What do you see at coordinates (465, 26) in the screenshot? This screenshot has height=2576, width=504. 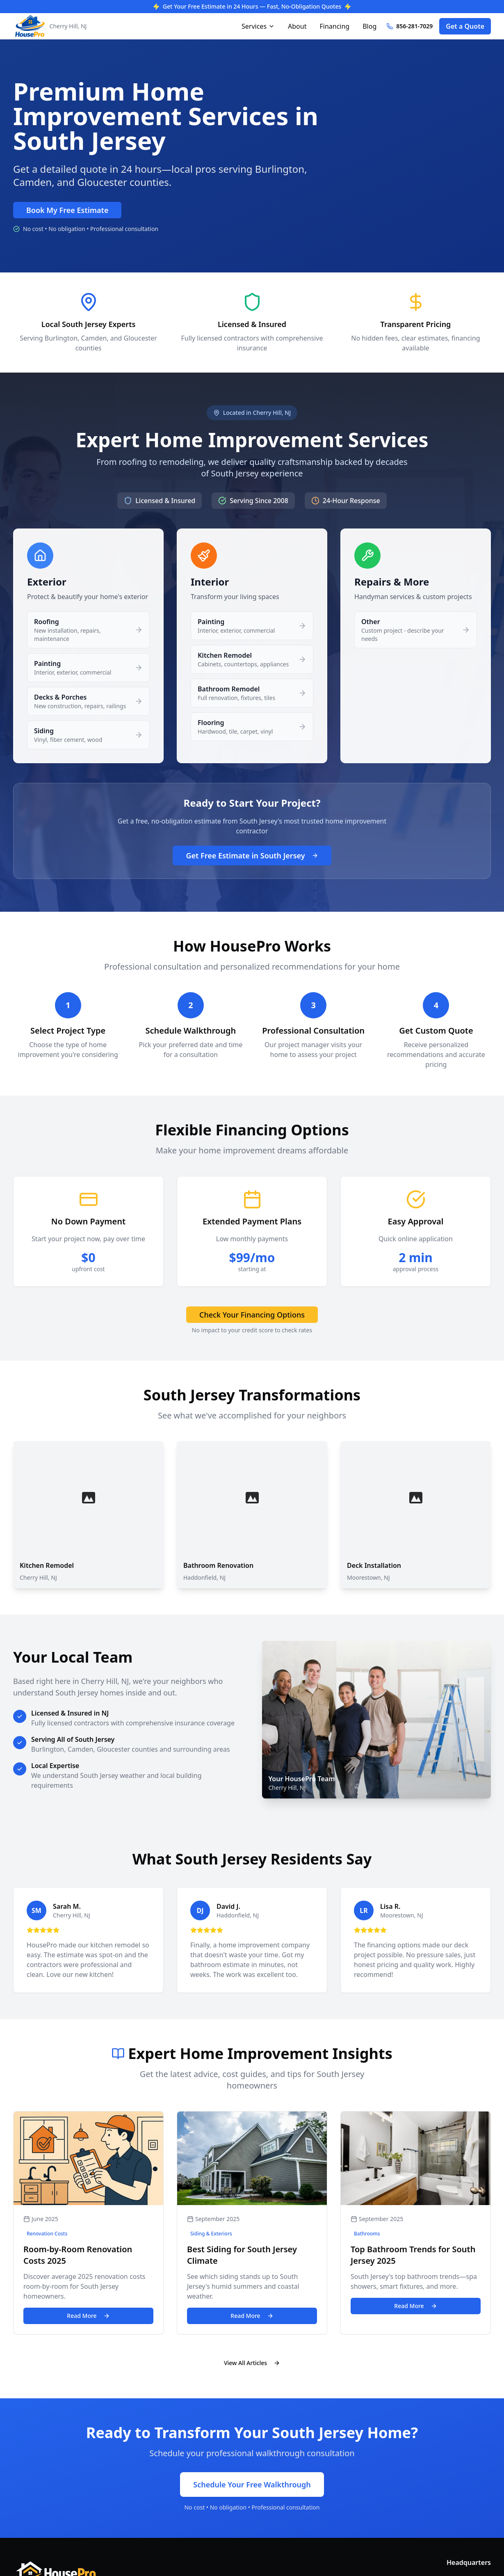 I see `Get a Quote` at bounding box center [465, 26].